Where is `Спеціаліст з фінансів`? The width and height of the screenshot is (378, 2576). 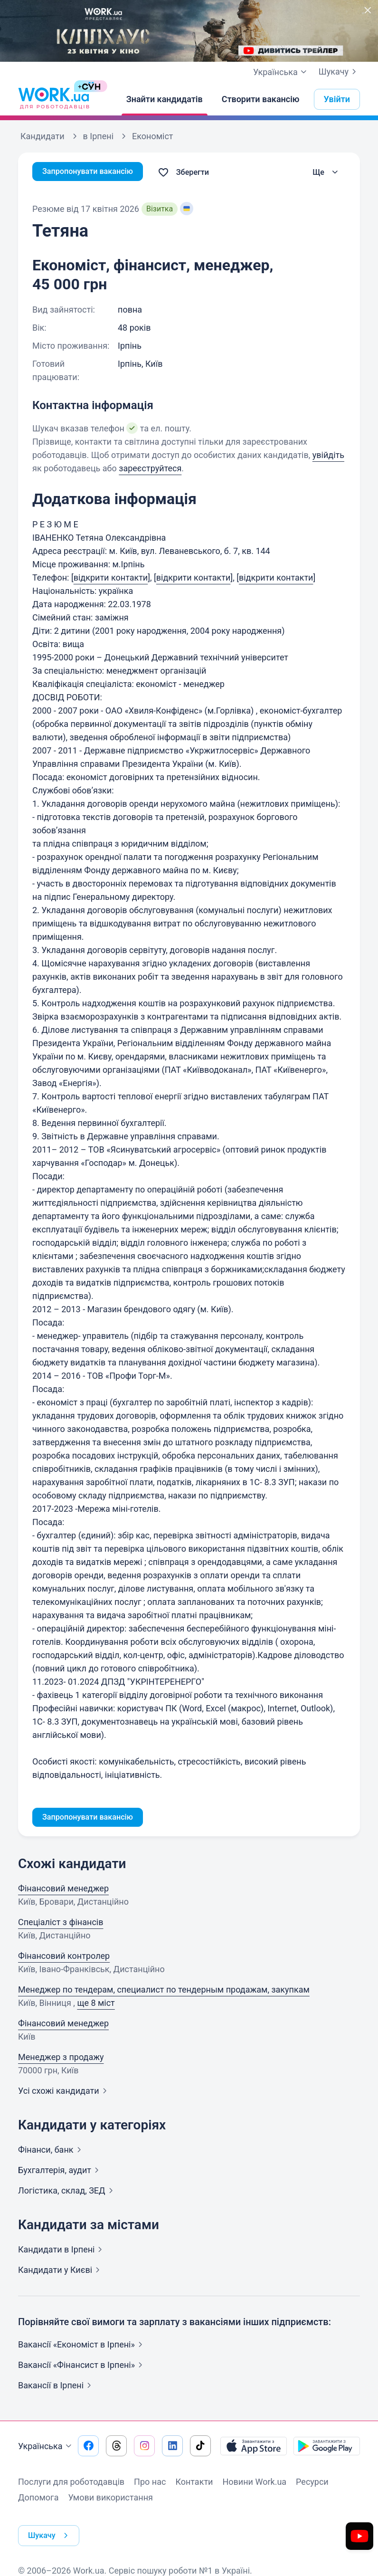
Спеціаліст з фінансів is located at coordinates (61, 1924).